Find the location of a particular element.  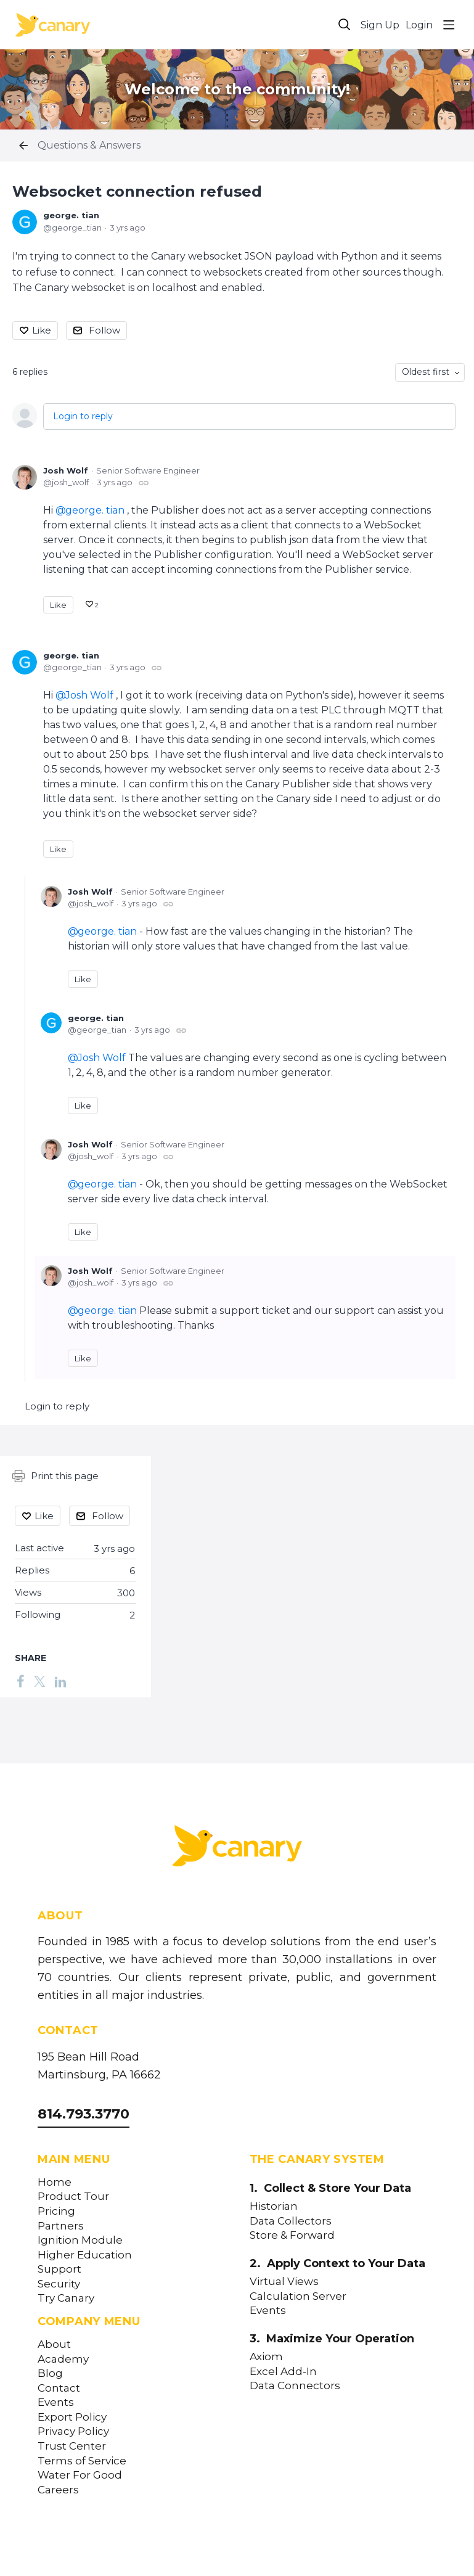

Josh Wolf is located at coordinates (65, 470).